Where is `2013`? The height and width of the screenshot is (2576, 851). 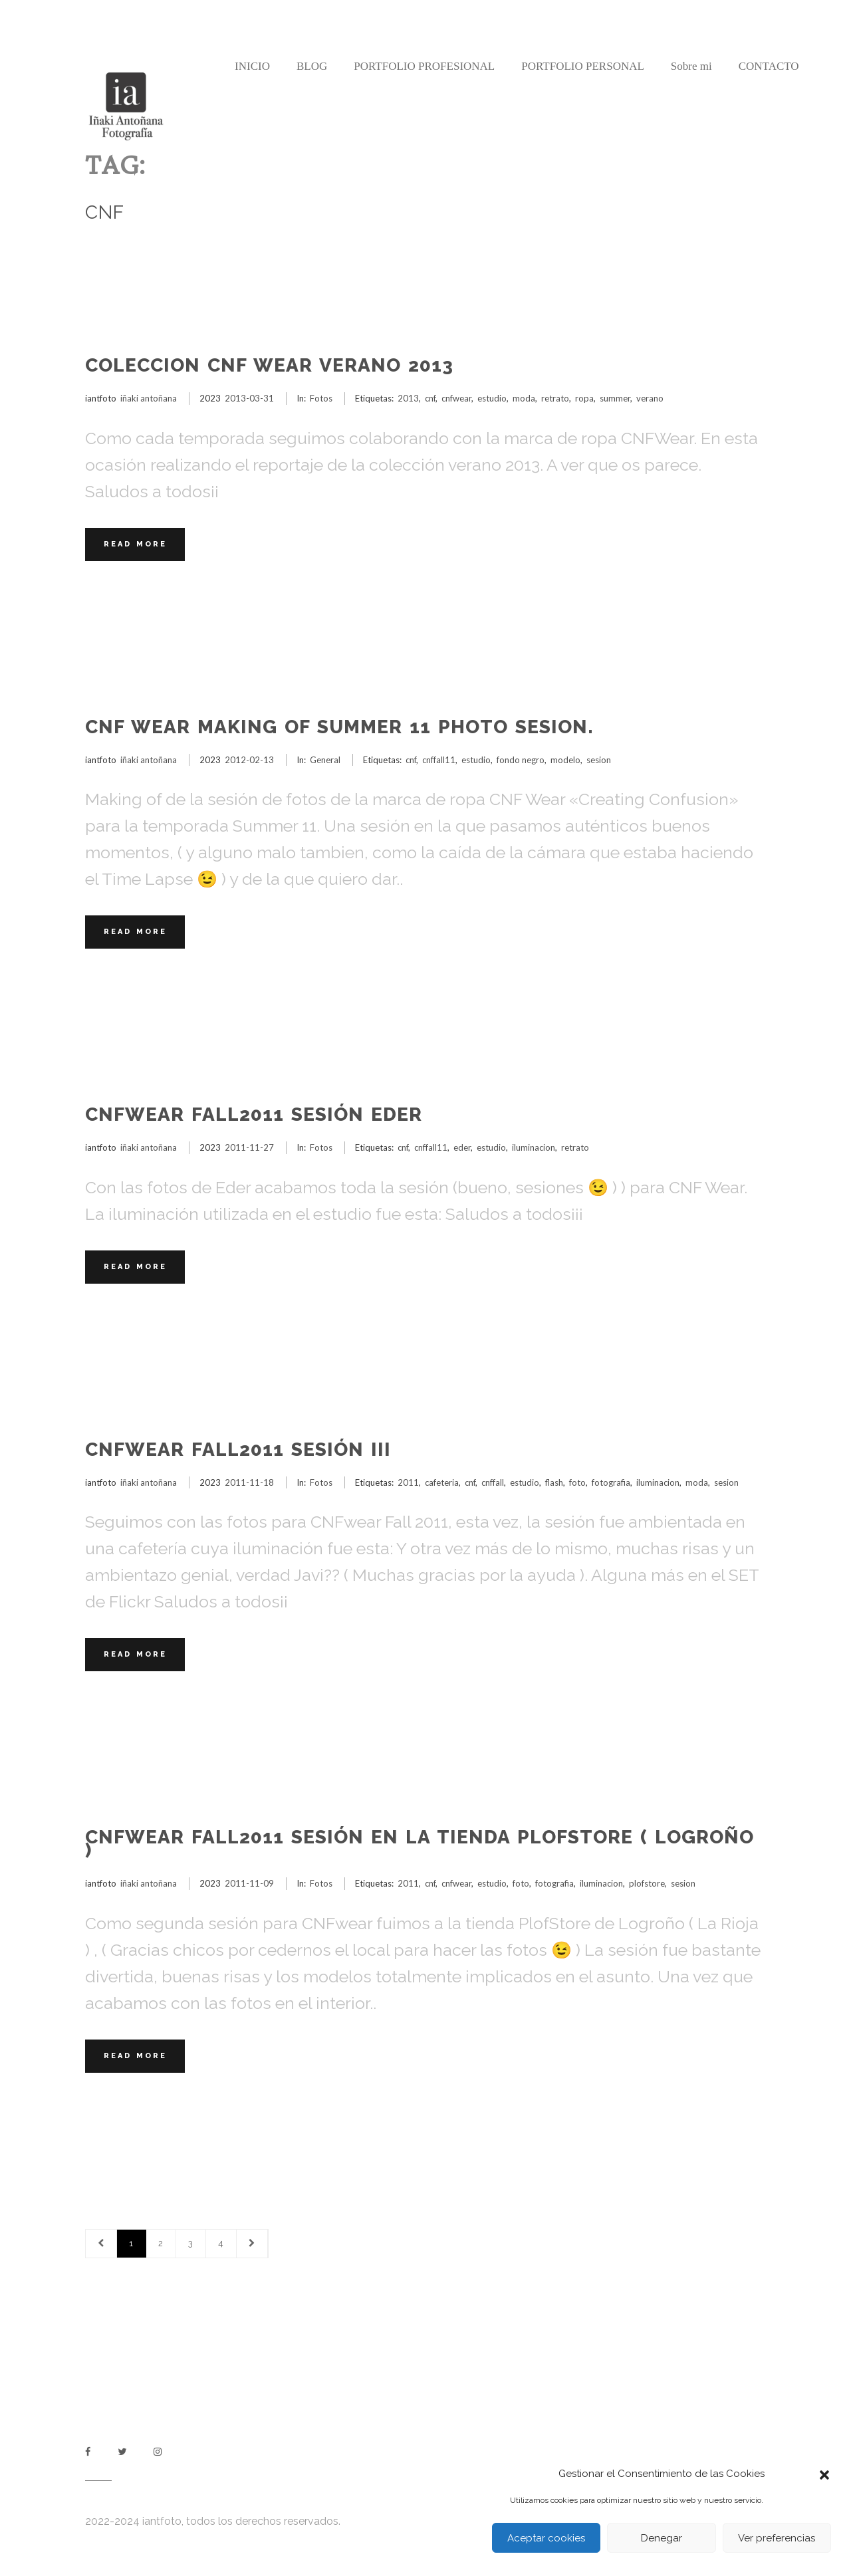 2013 is located at coordinates (408, 398).